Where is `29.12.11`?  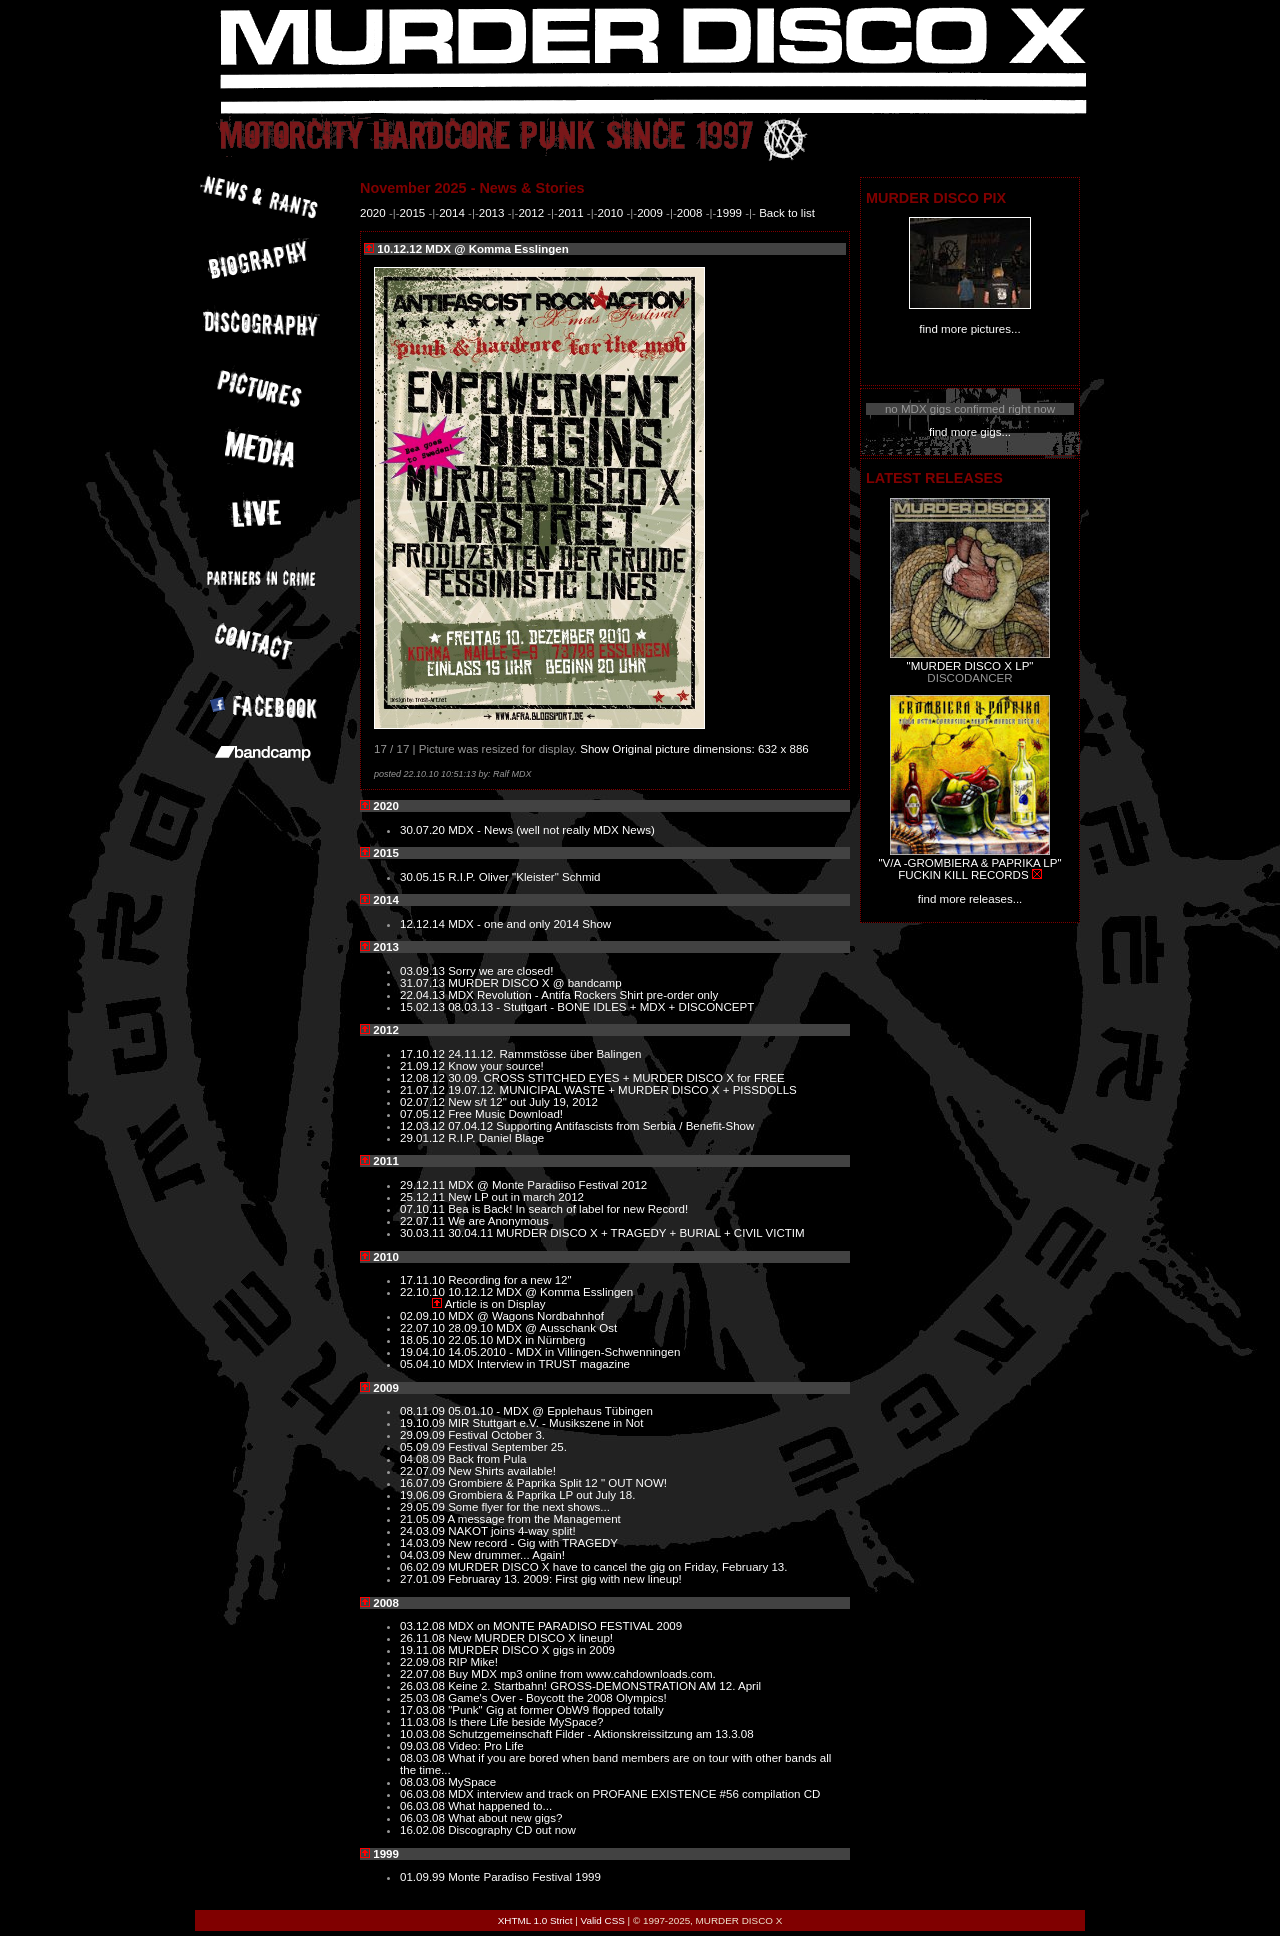
29.12.11 is located at coordinates (424, 1185).